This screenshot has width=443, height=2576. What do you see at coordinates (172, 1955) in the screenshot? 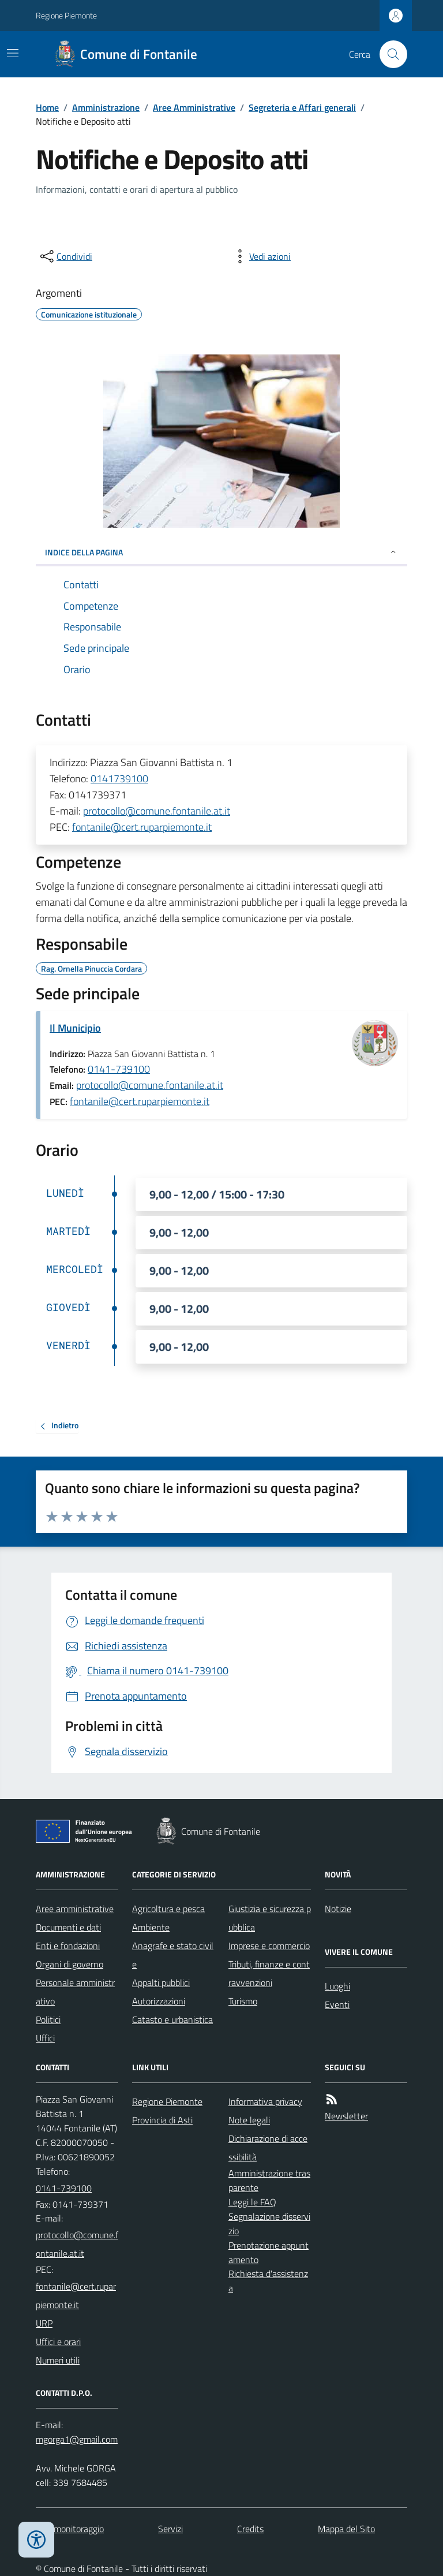
I see `Anagrafe e stato civile` at bounding box center [172, 1955].